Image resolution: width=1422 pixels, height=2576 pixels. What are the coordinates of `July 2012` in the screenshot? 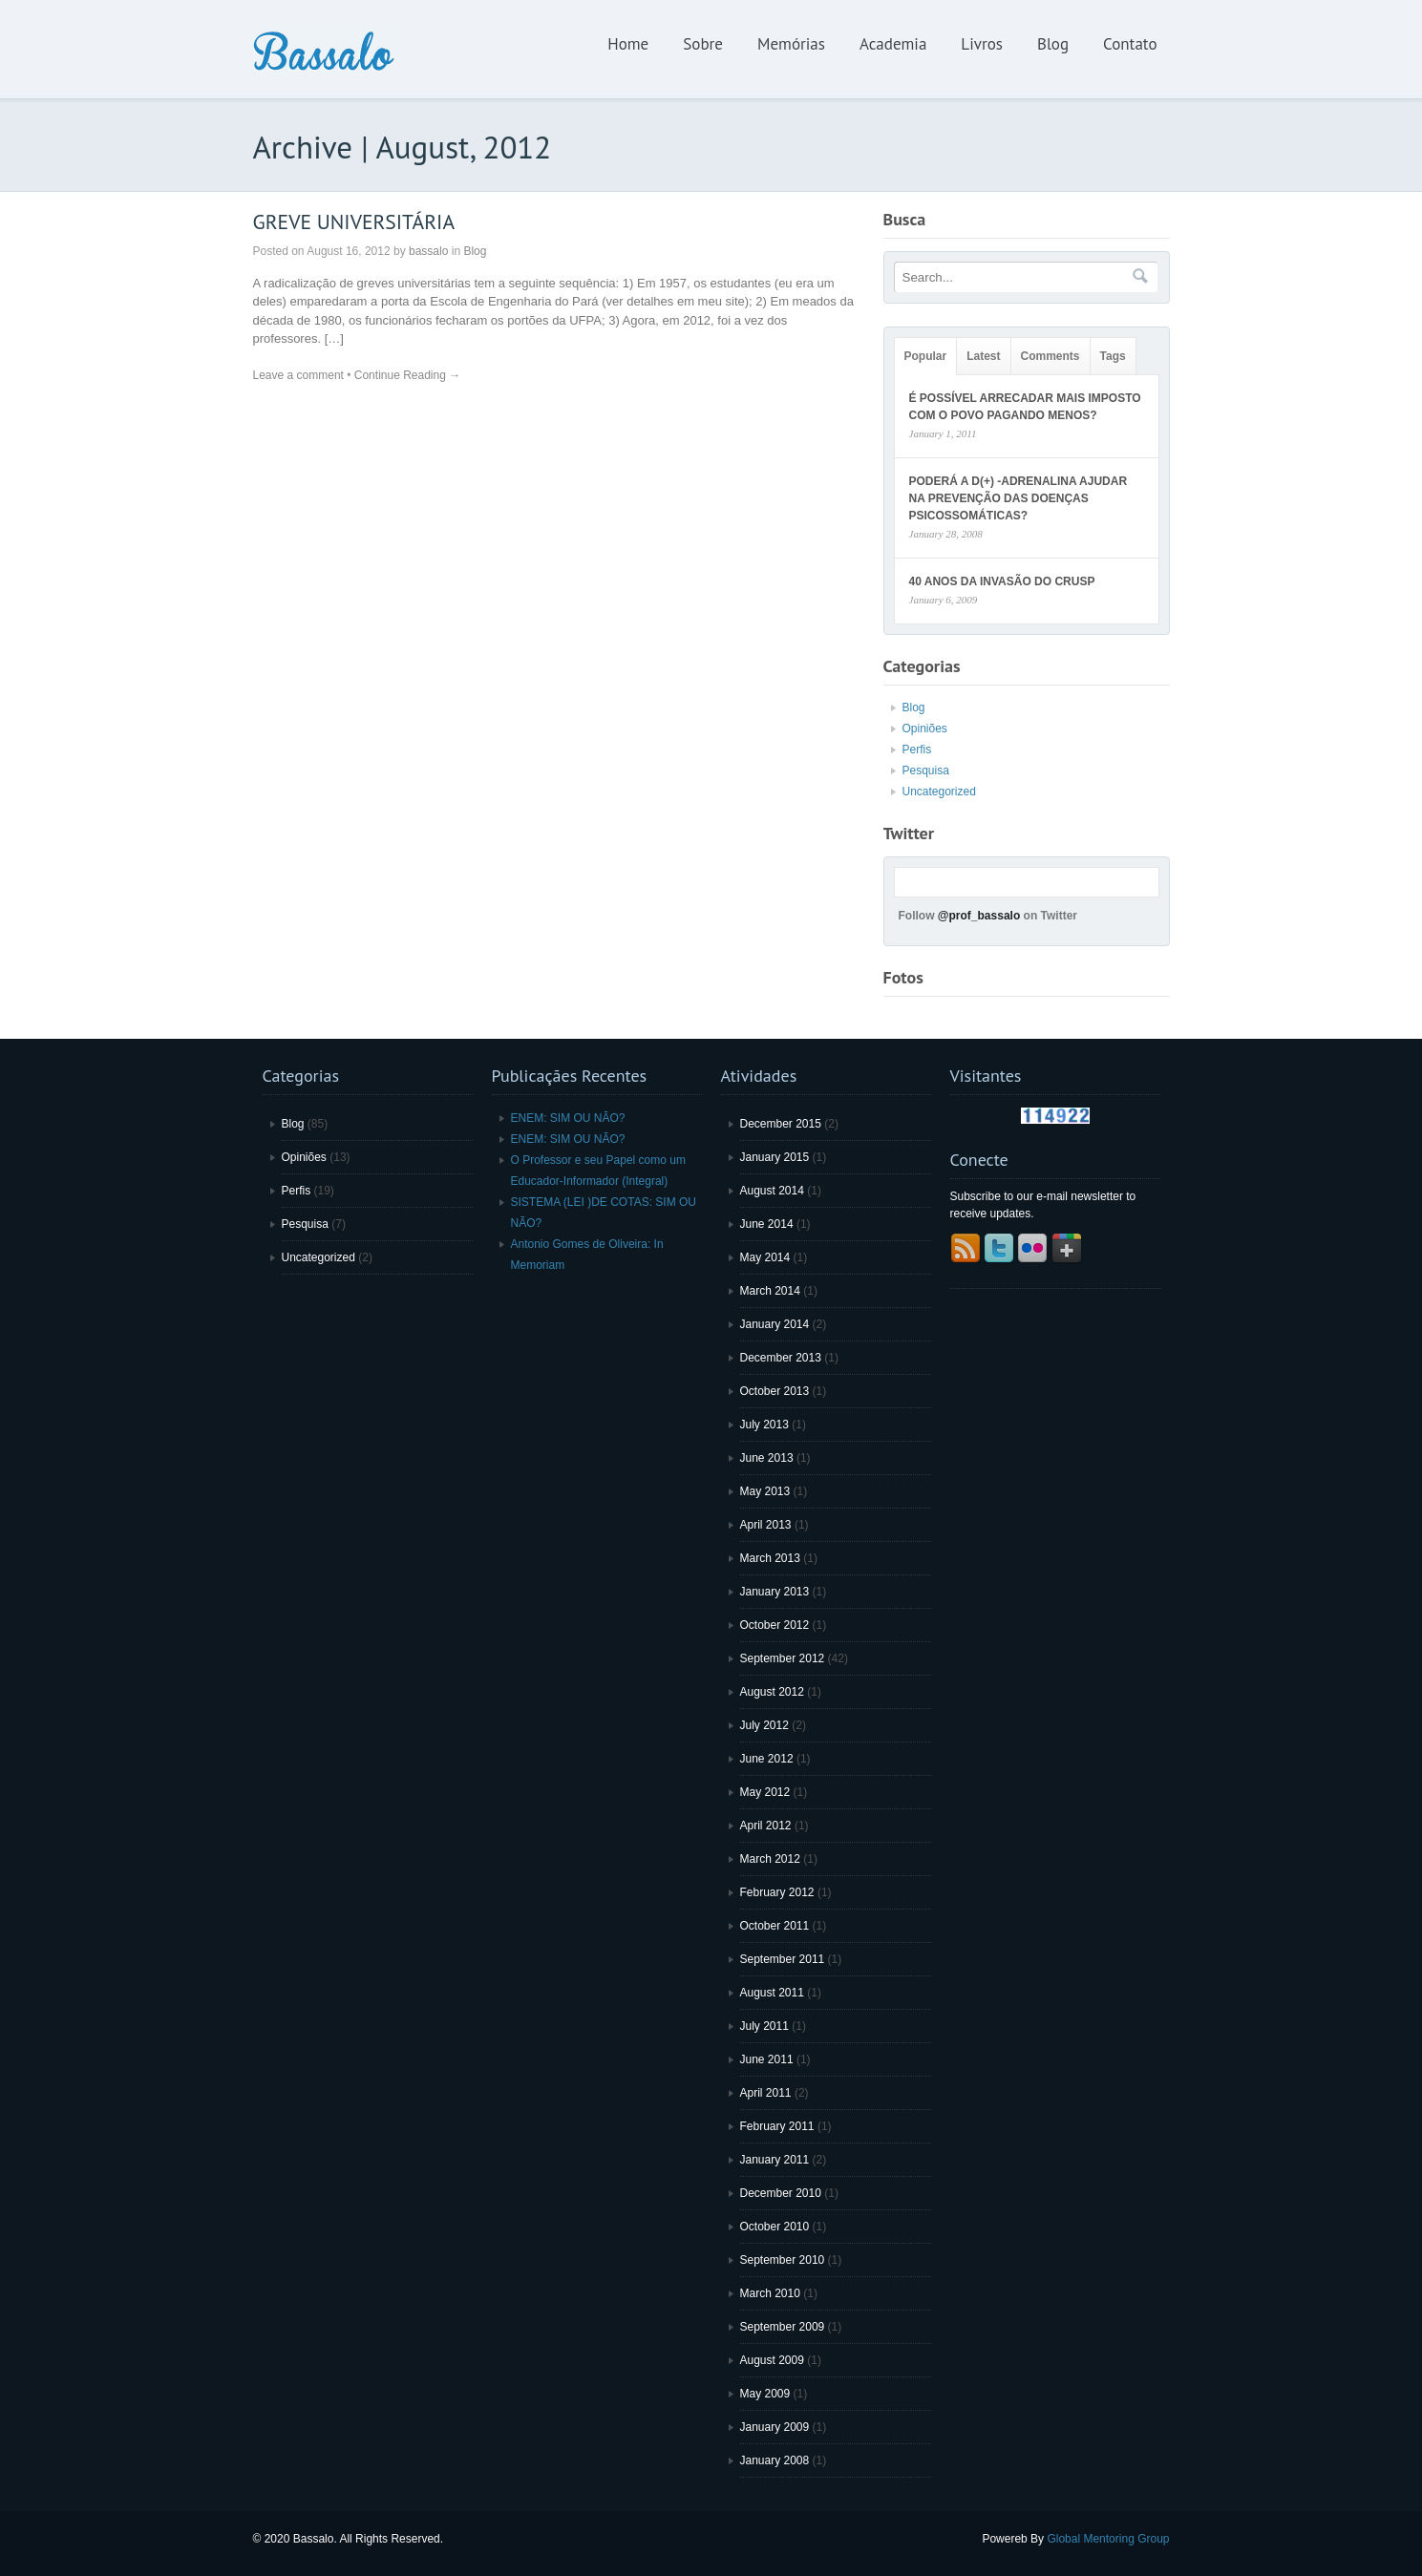 It's located at (764, 1725).